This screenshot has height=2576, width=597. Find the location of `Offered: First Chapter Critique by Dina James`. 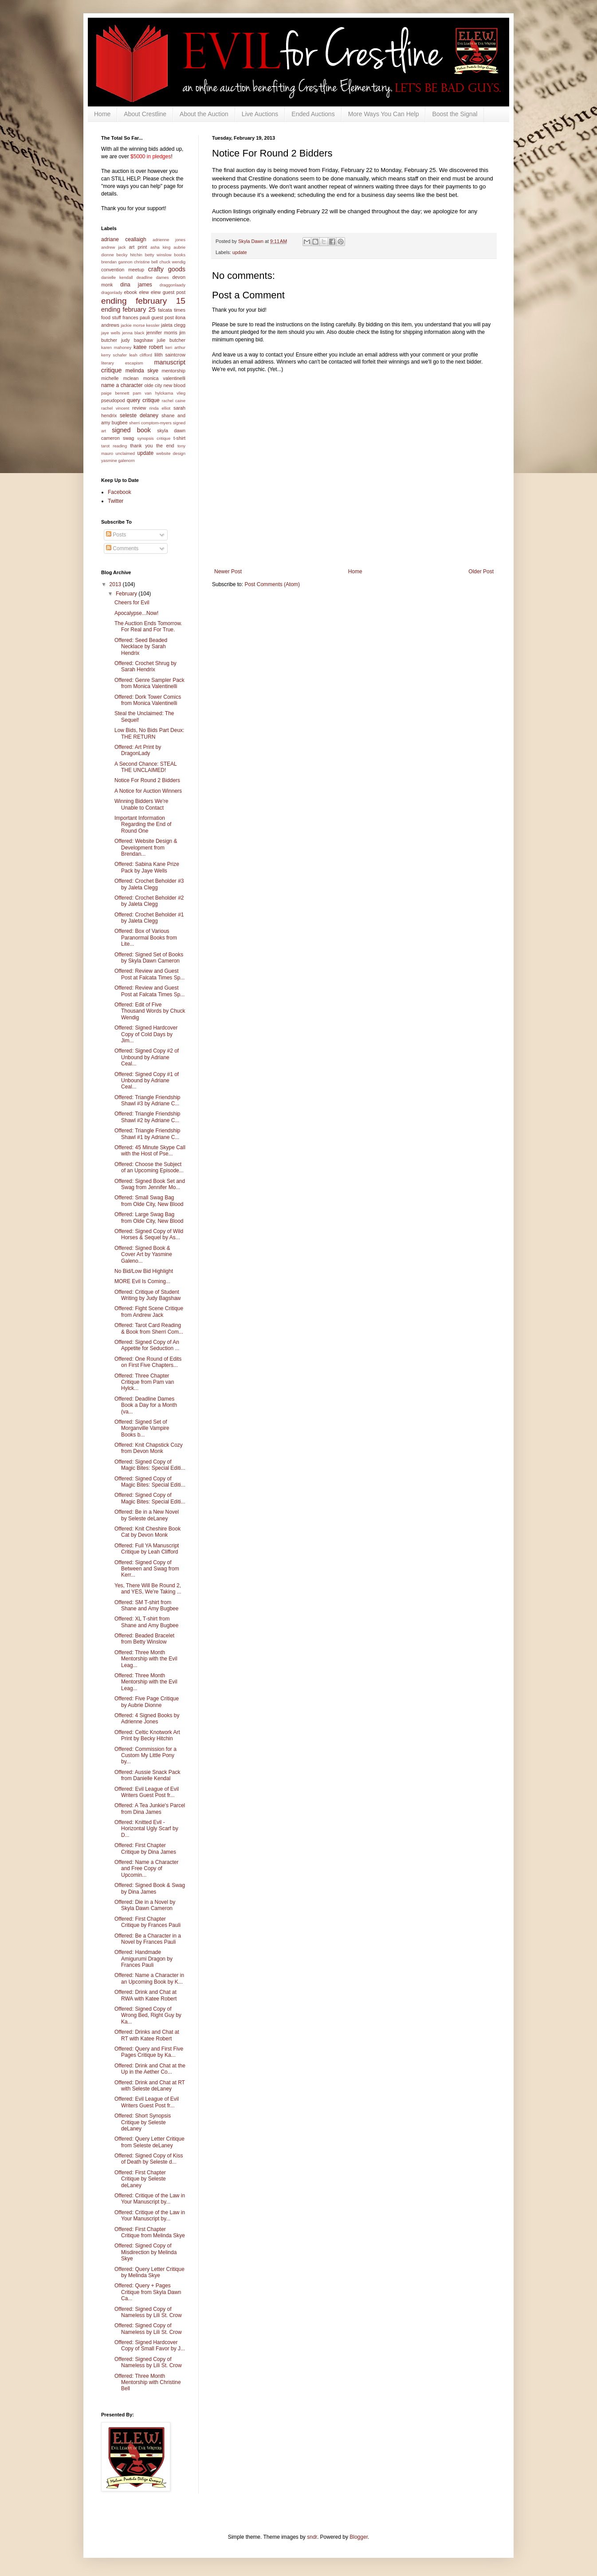

Offered: First Chapter Critique by Dina James is located at coordinates (145, 1848).